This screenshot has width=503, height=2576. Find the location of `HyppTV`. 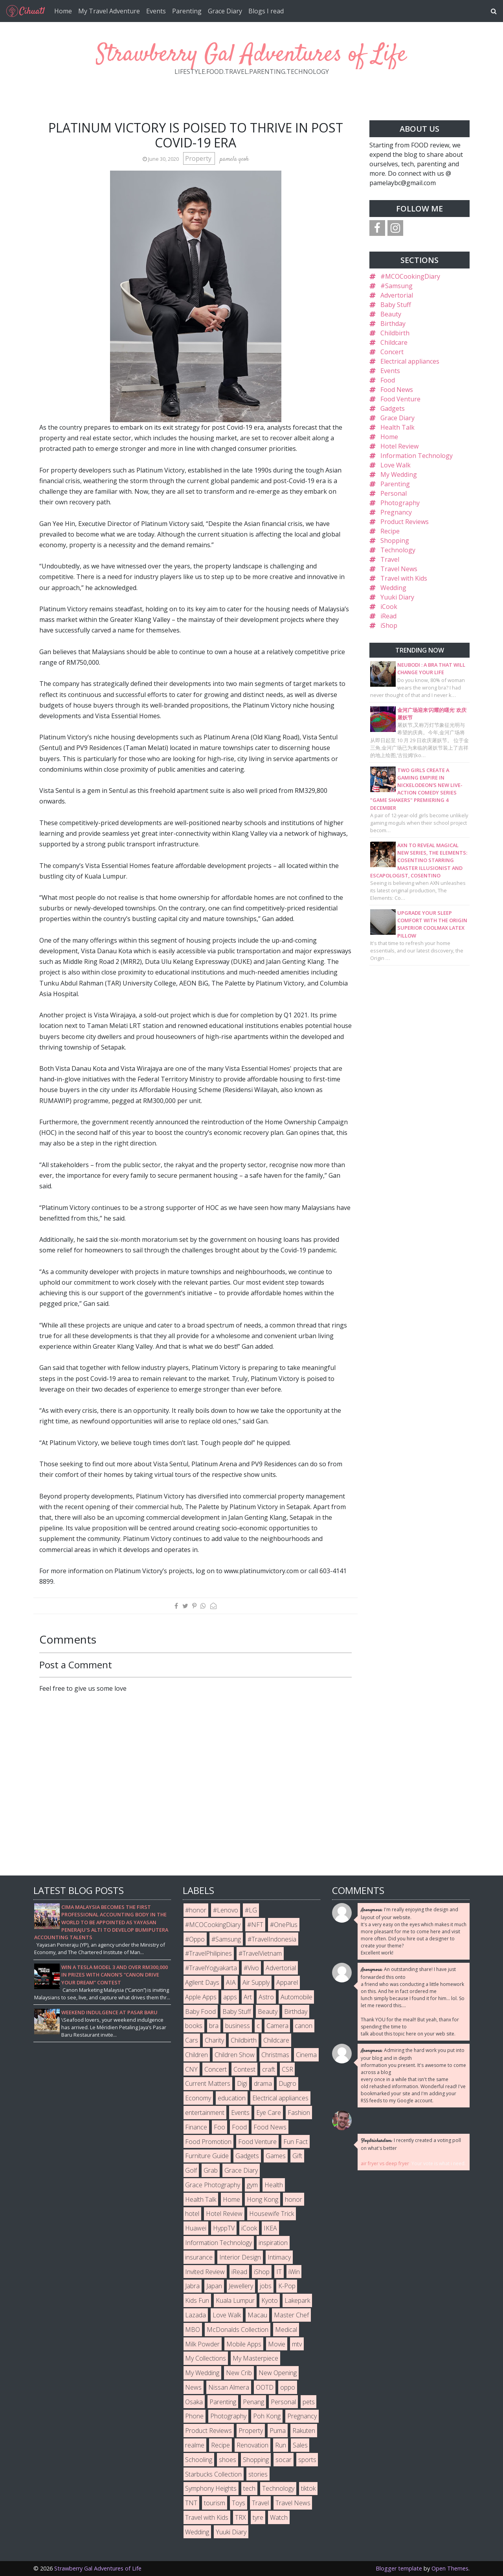

HyppTV is located at coordinates (224, 2228).